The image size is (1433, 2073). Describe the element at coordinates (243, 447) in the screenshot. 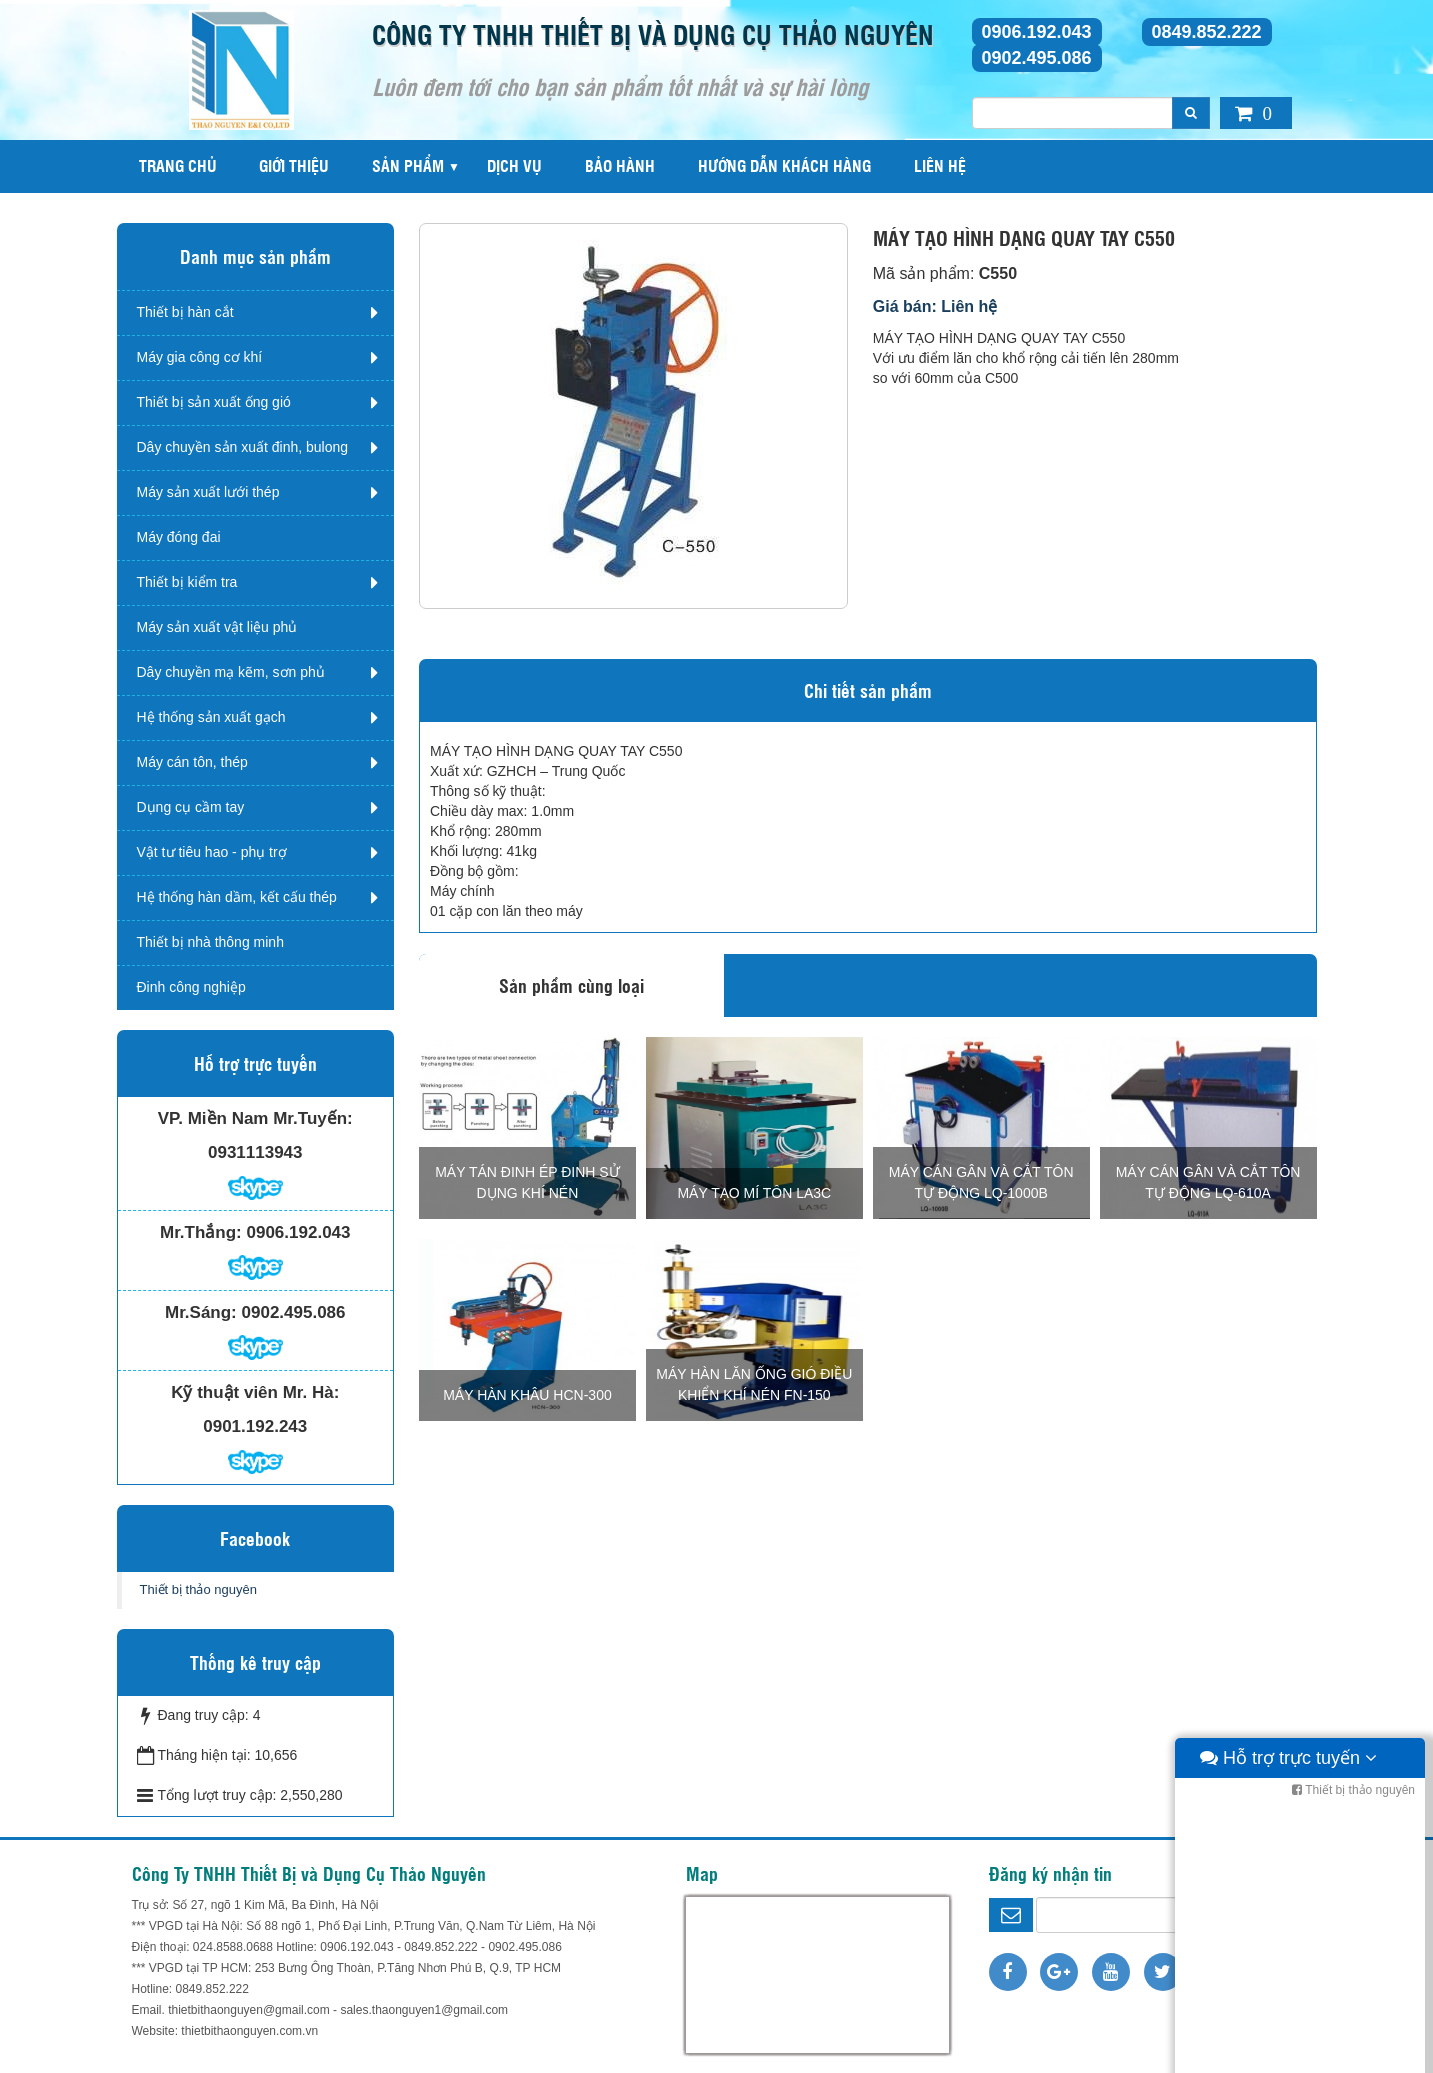

I see `Dây chuyền sản xuất đinh, bulong` at that location.